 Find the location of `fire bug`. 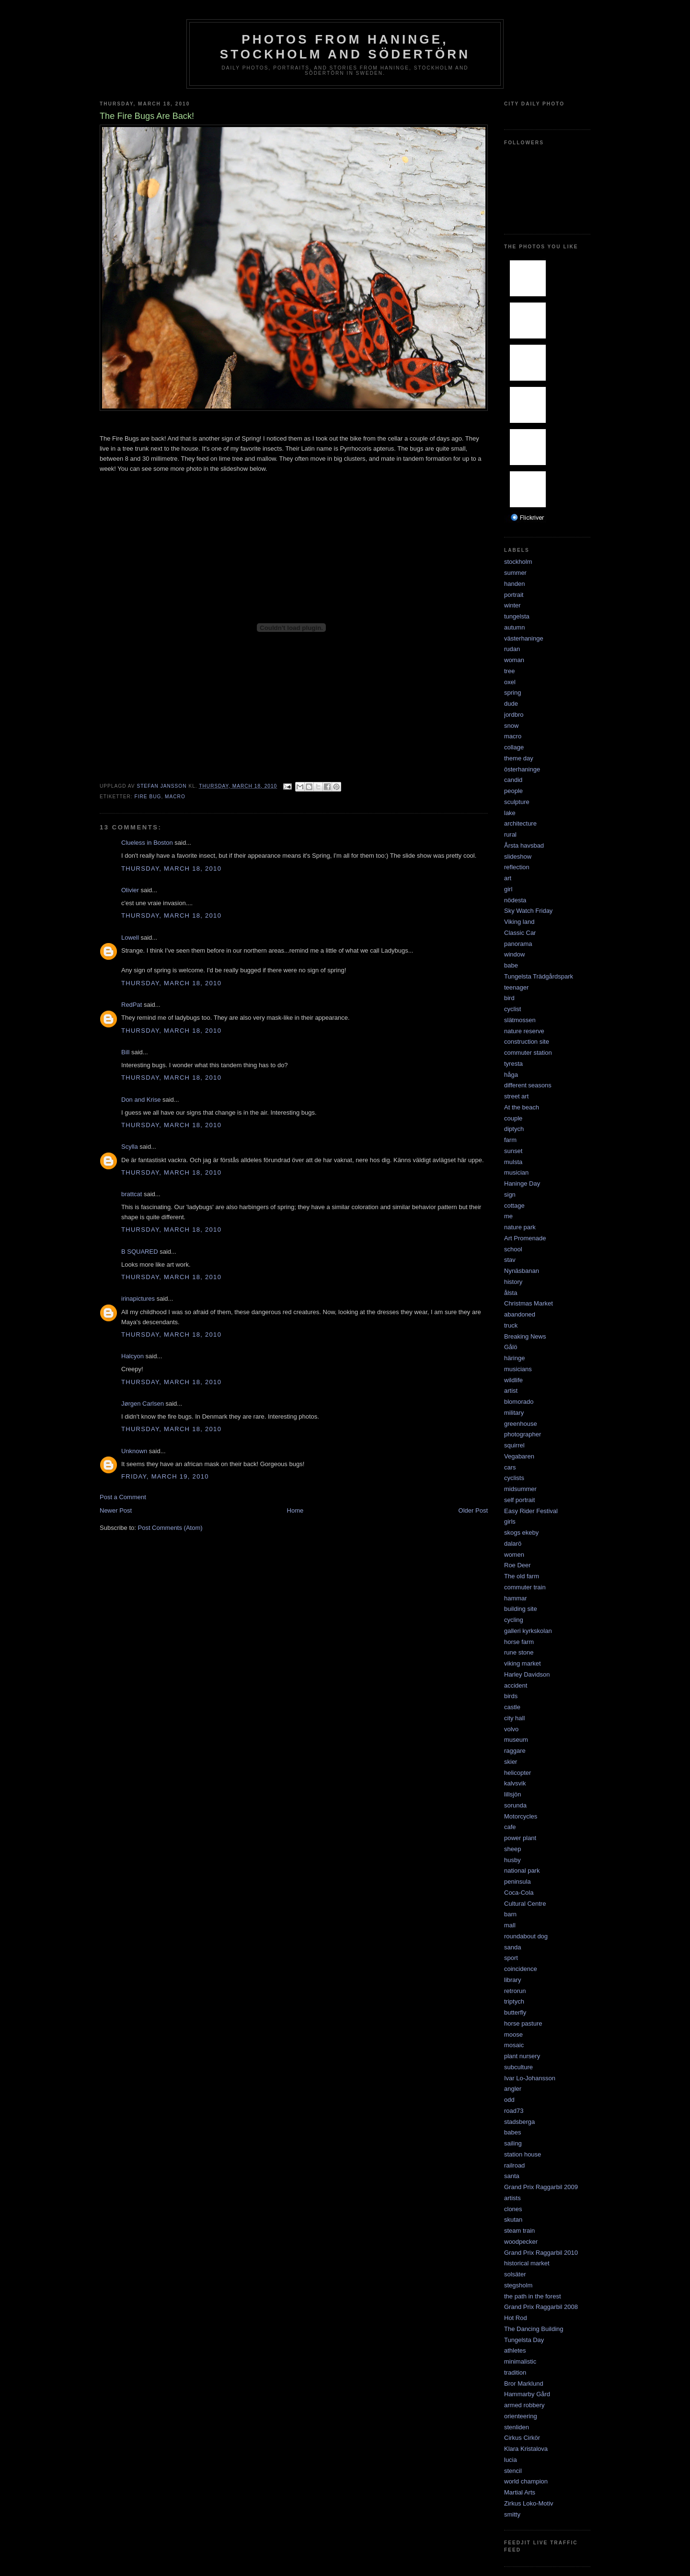

fire bug is located at coordinates (147, 796).